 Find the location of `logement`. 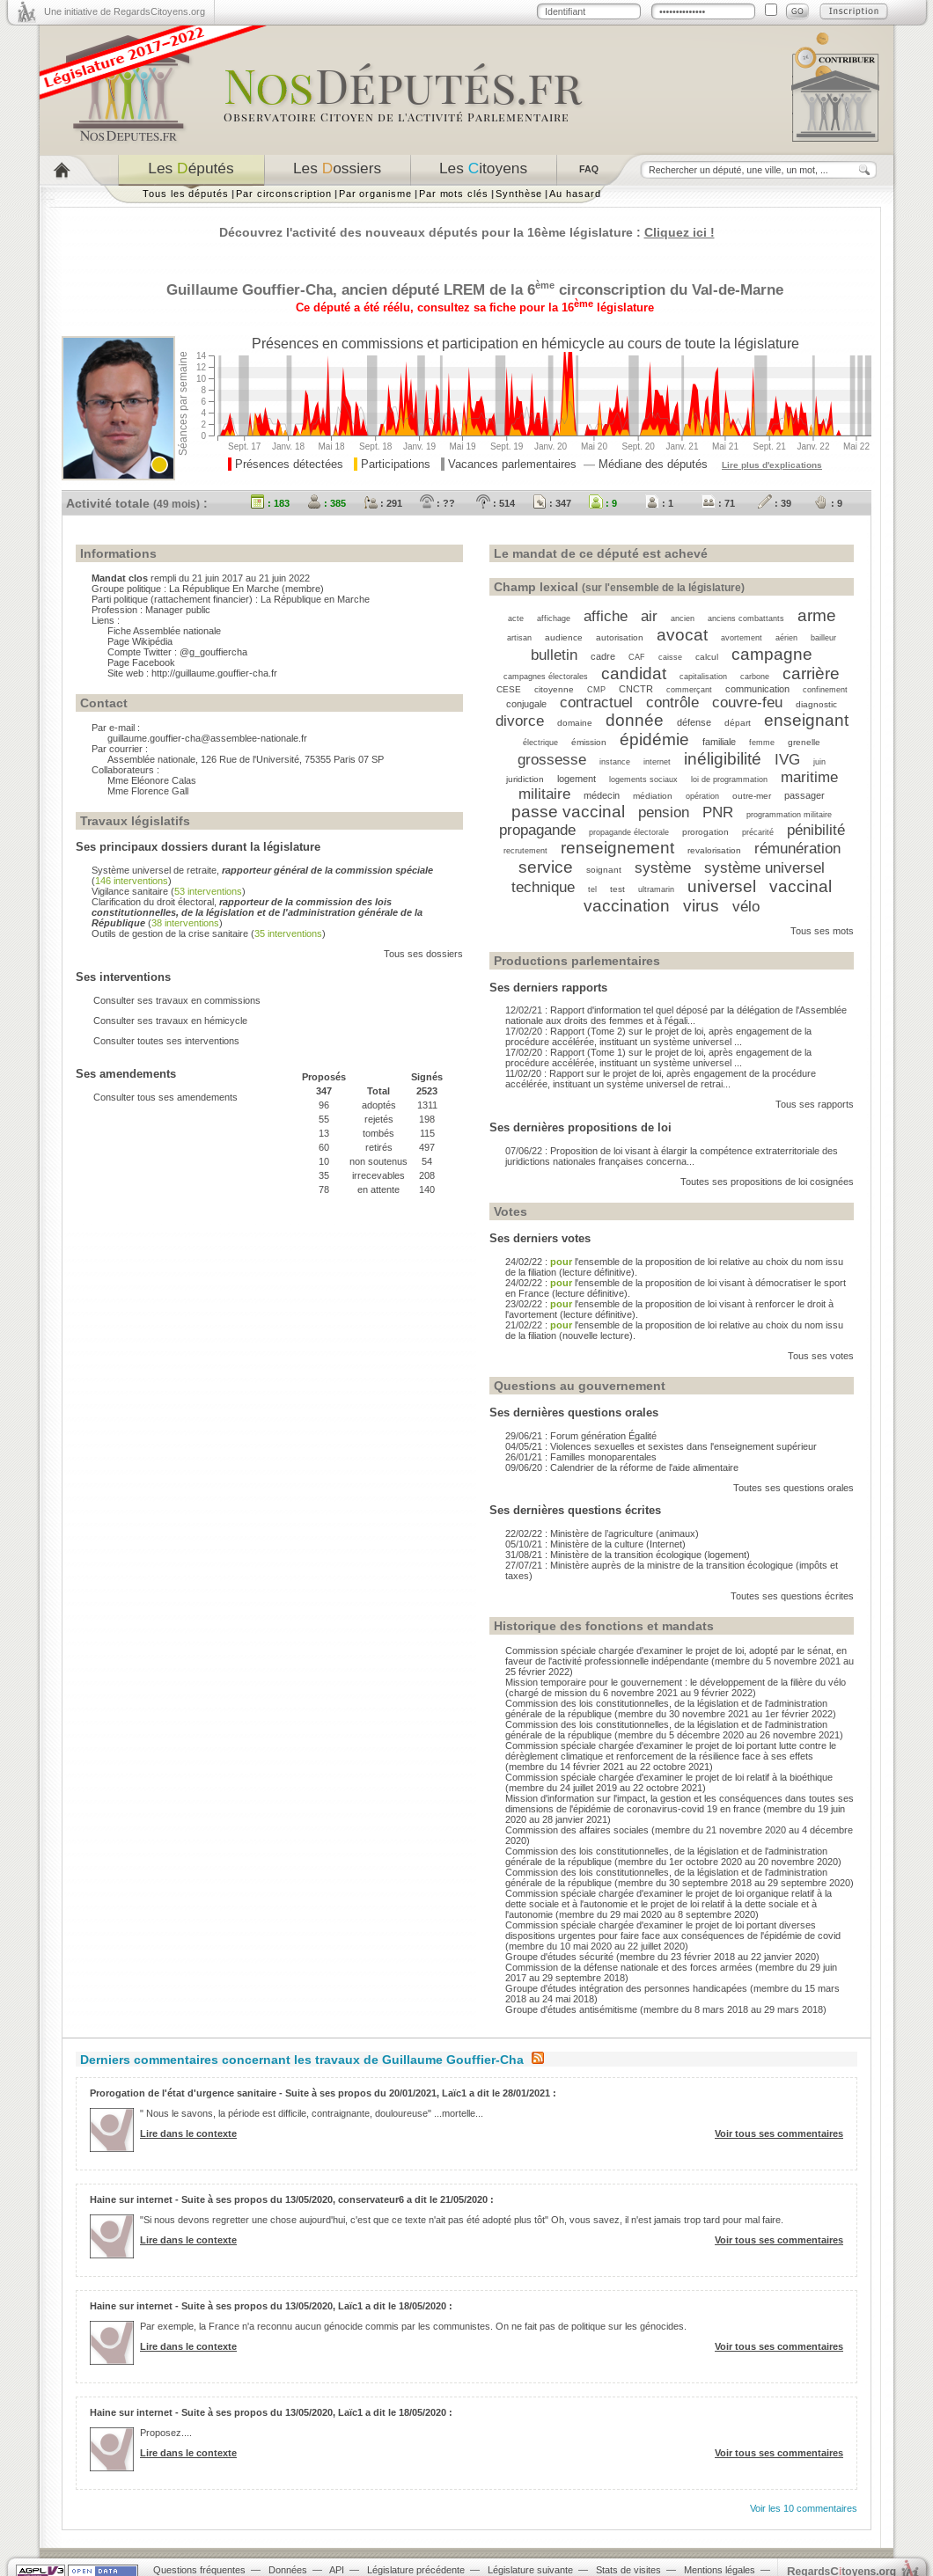

logement is located at coordinates (576, 778).